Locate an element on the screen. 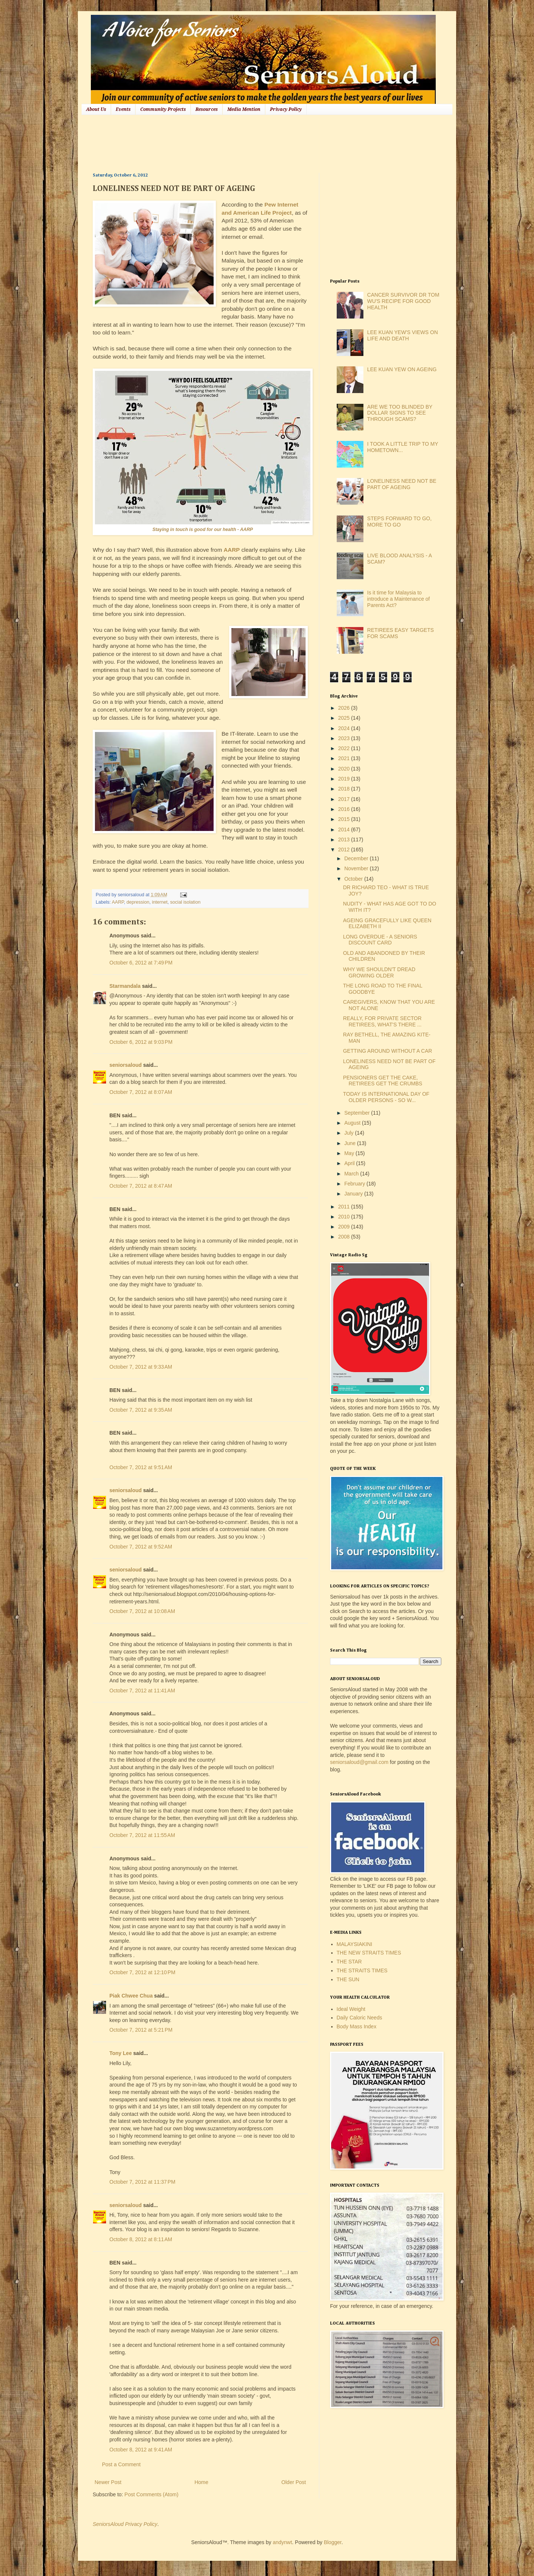 This screenshot has height=2576, width=534. October 8, 2012 at 8:11 AM is located at coordinates (140, 2239).